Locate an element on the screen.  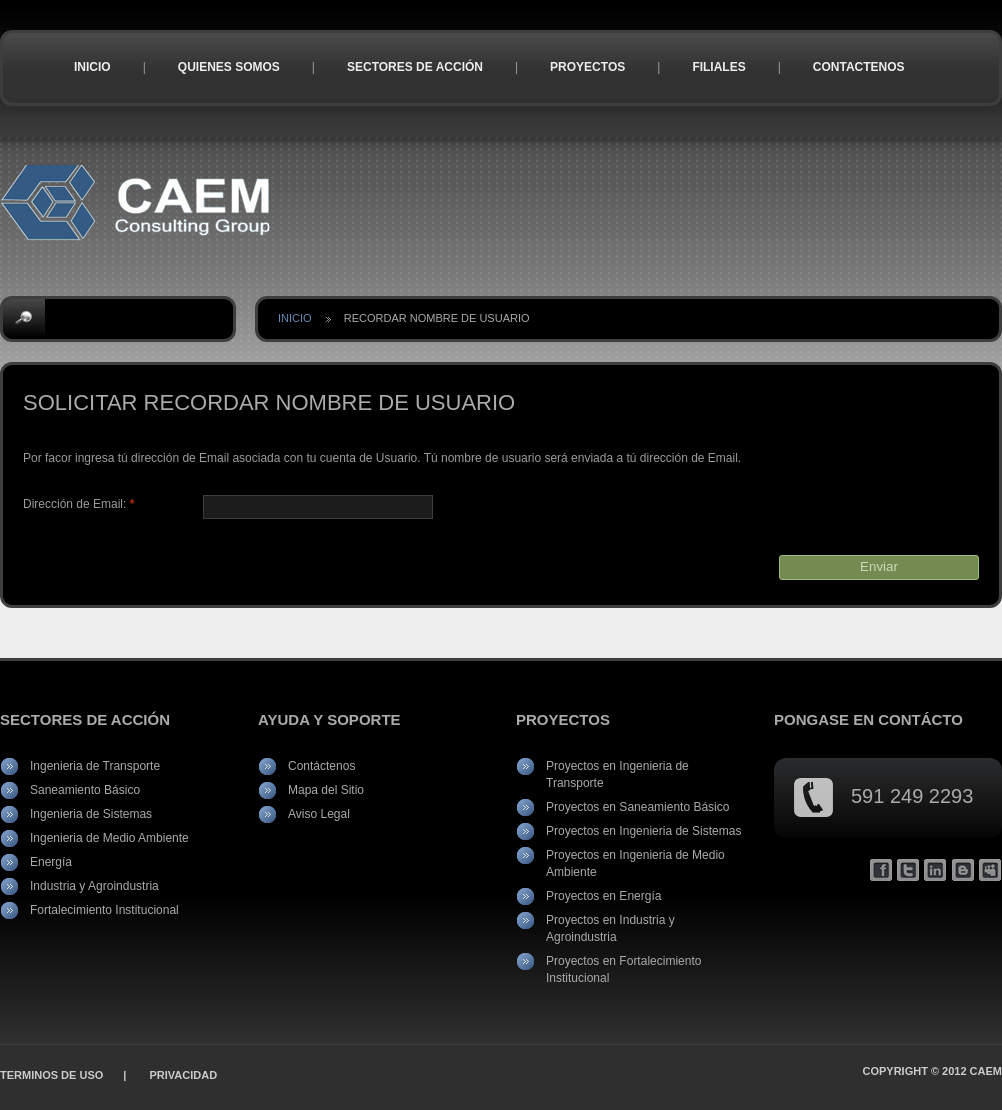
Quienes Somos is located at coordinates (229, 67).